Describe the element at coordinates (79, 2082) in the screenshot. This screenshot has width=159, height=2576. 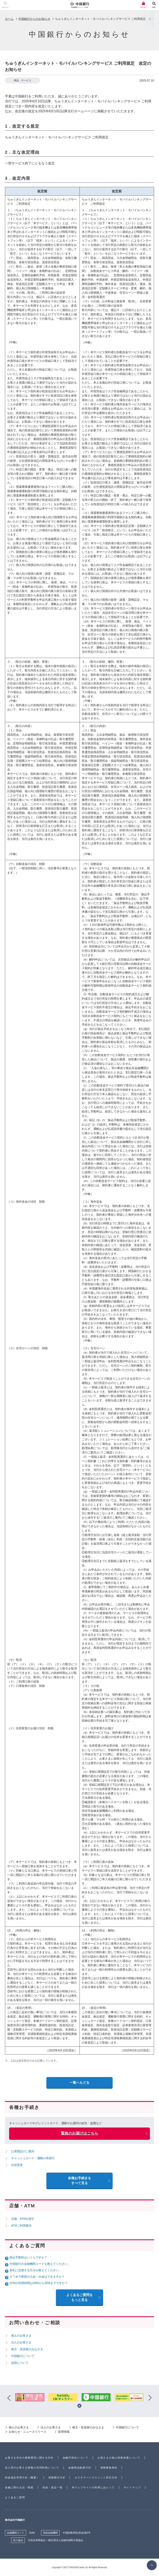
I see `一覧へもどる` at that location.